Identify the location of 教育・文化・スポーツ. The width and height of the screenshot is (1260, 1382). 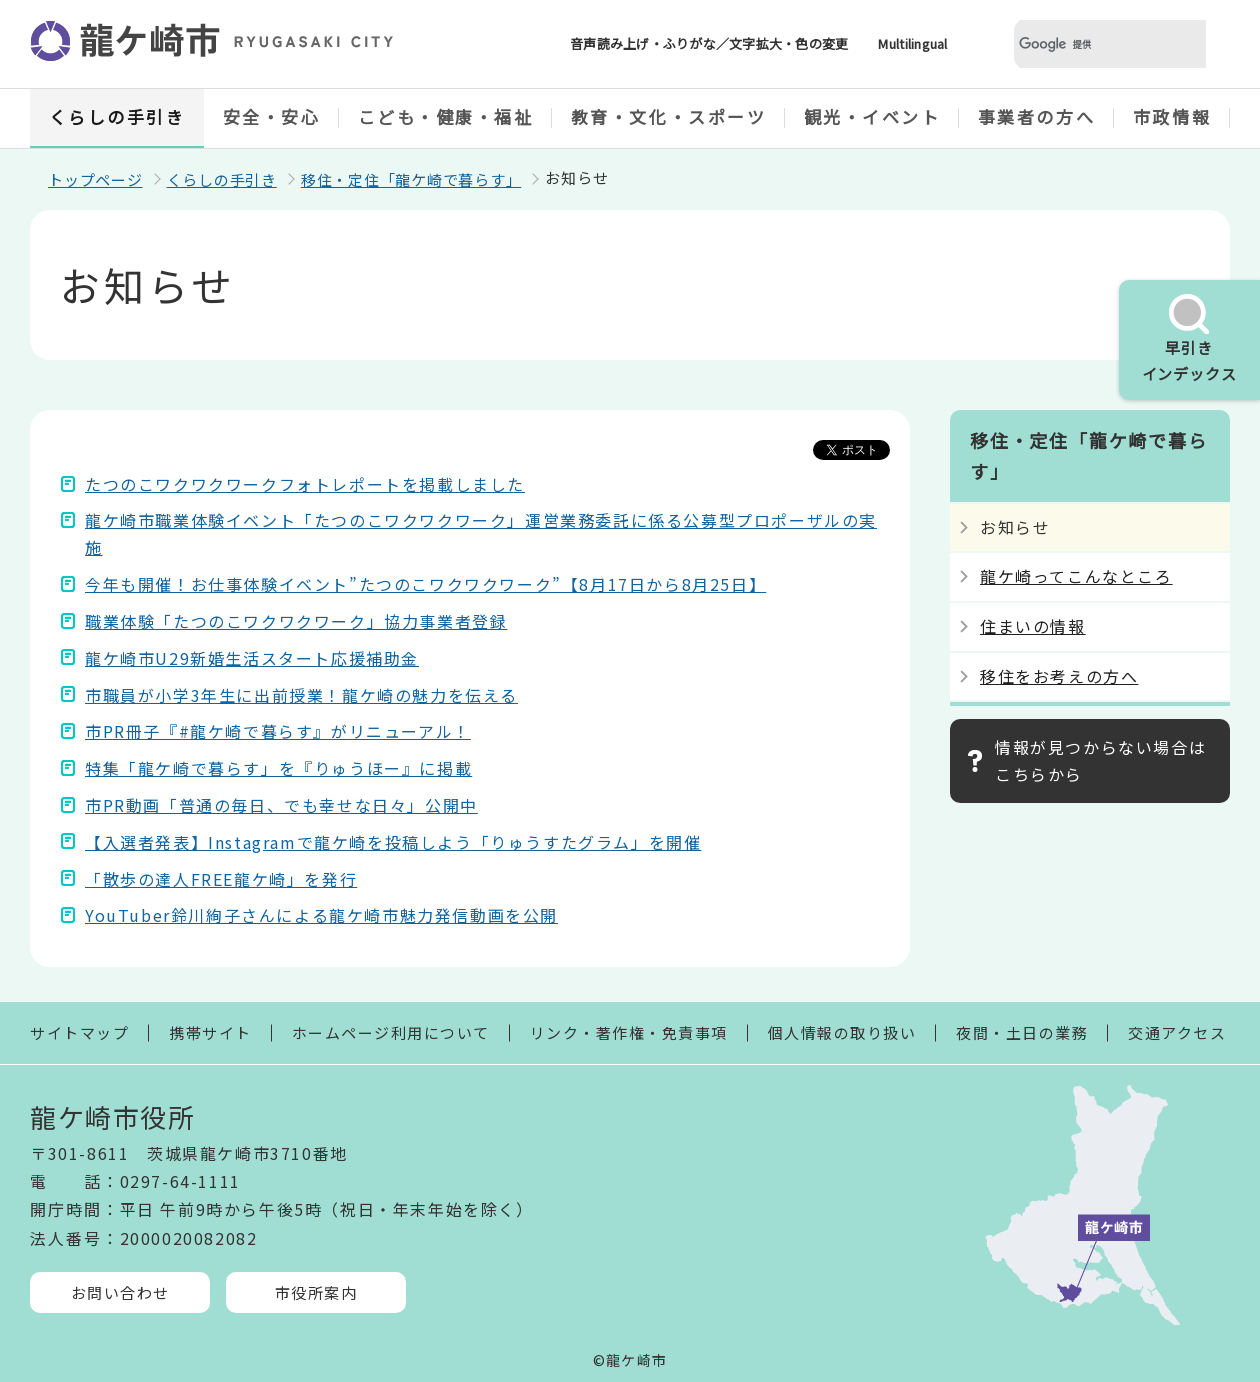
(669, 116).